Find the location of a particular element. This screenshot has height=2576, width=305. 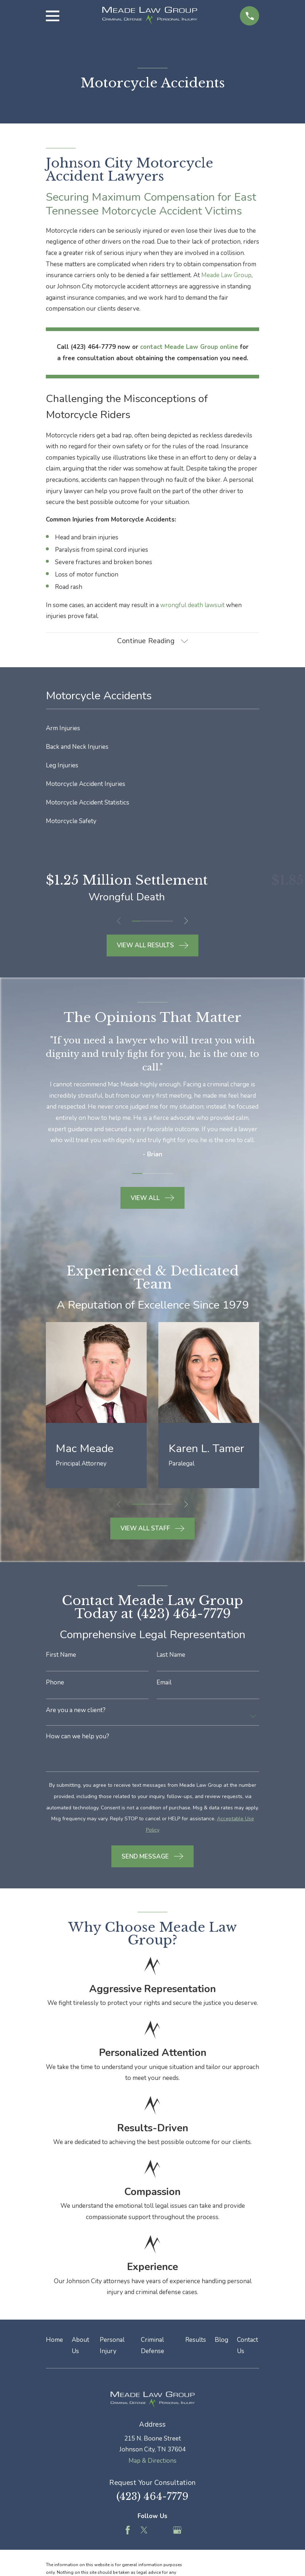

Last Name is located at coordinates (171, 1655).